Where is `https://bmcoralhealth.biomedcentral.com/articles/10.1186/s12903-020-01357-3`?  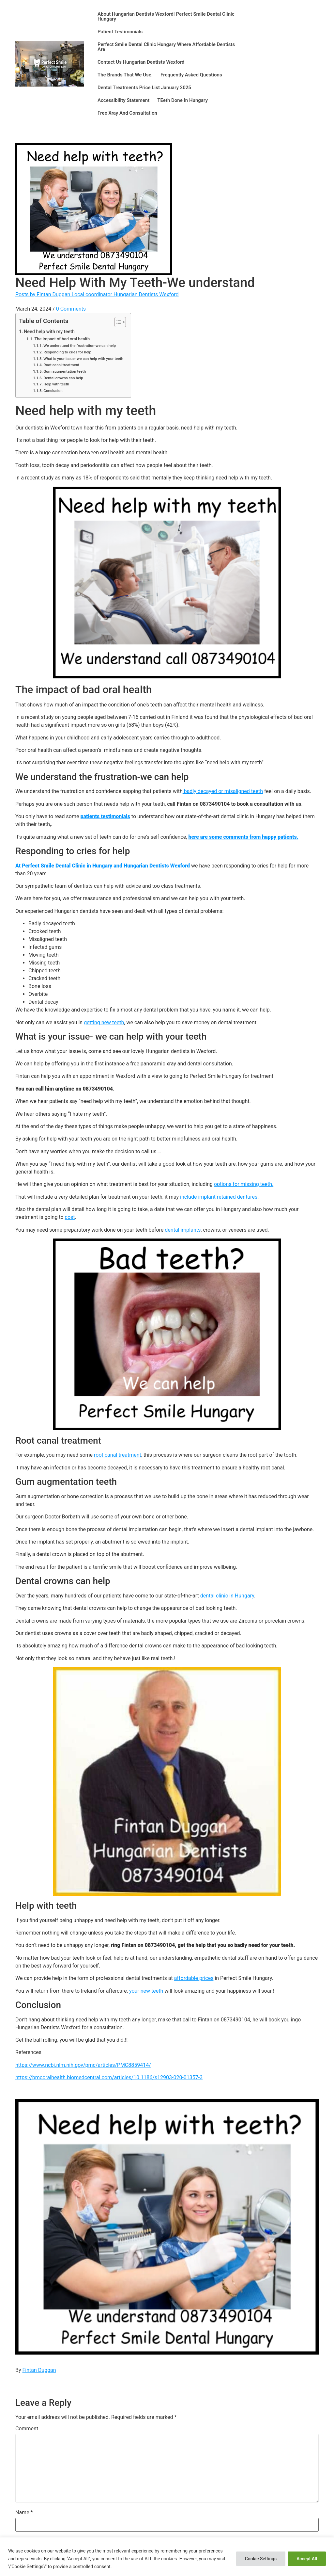
https://bmcoralhealth.biomedcentral.com/articles/10.1186/s12903-020-01357-3 is located at coordinates (109, 2077).